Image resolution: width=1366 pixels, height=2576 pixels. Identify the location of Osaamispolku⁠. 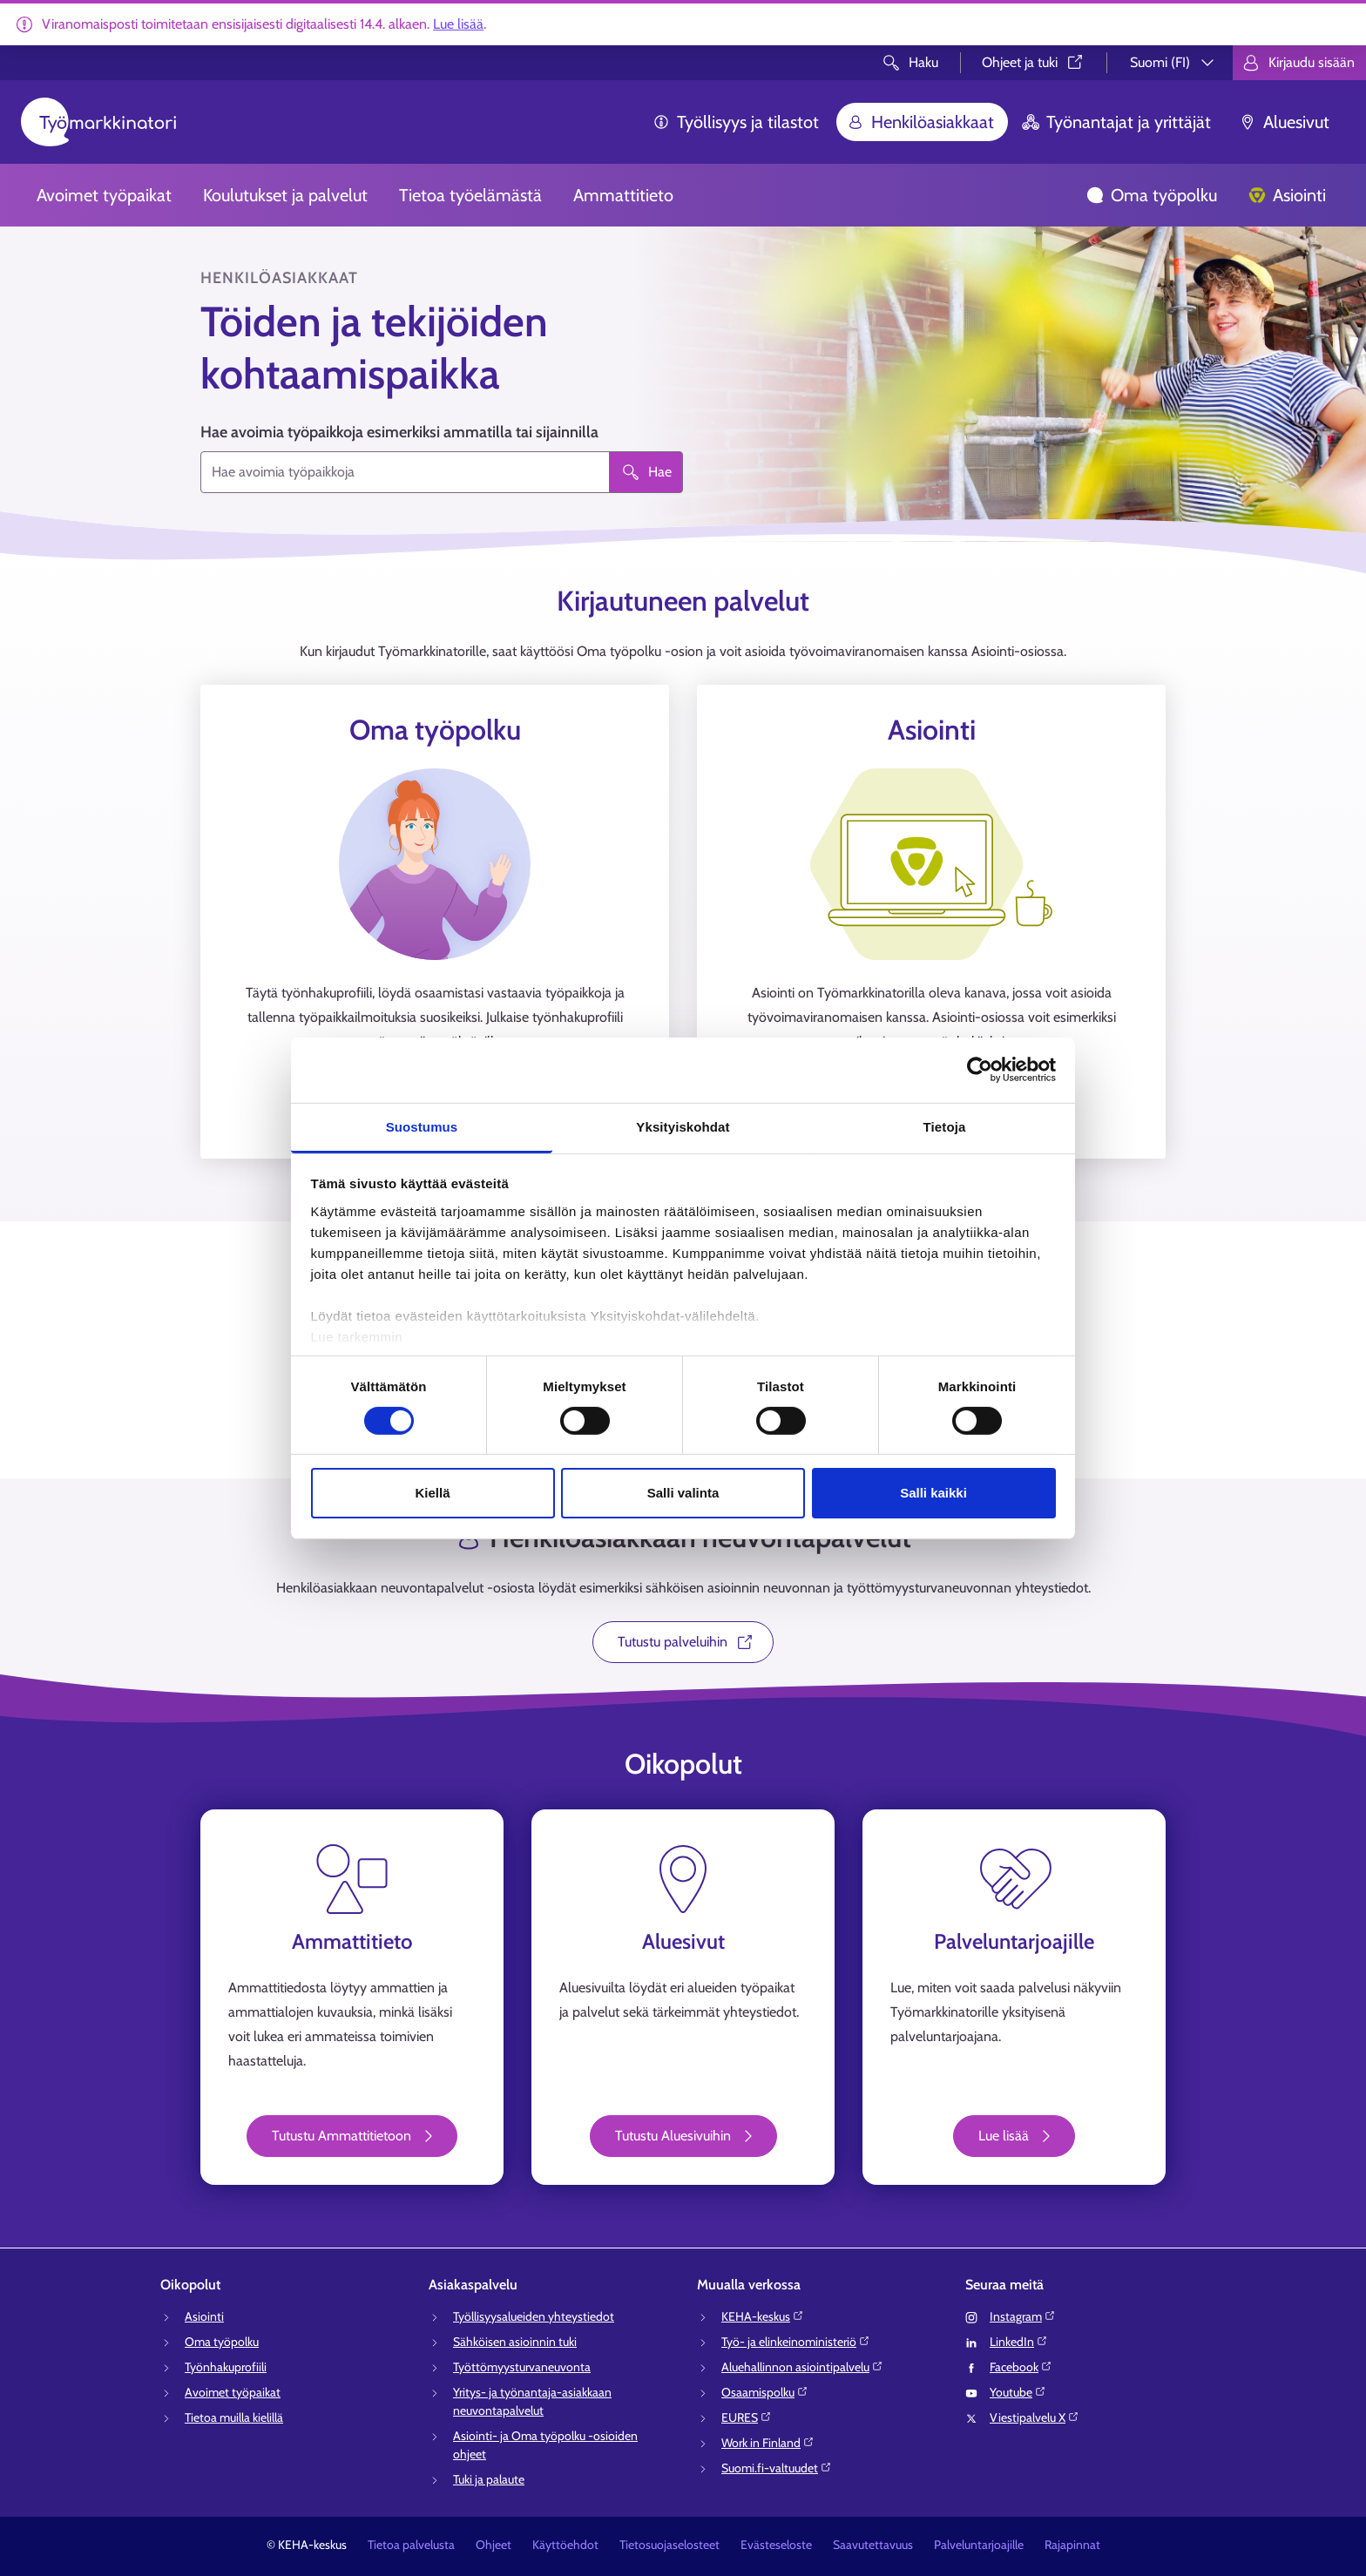
(764, 2392).